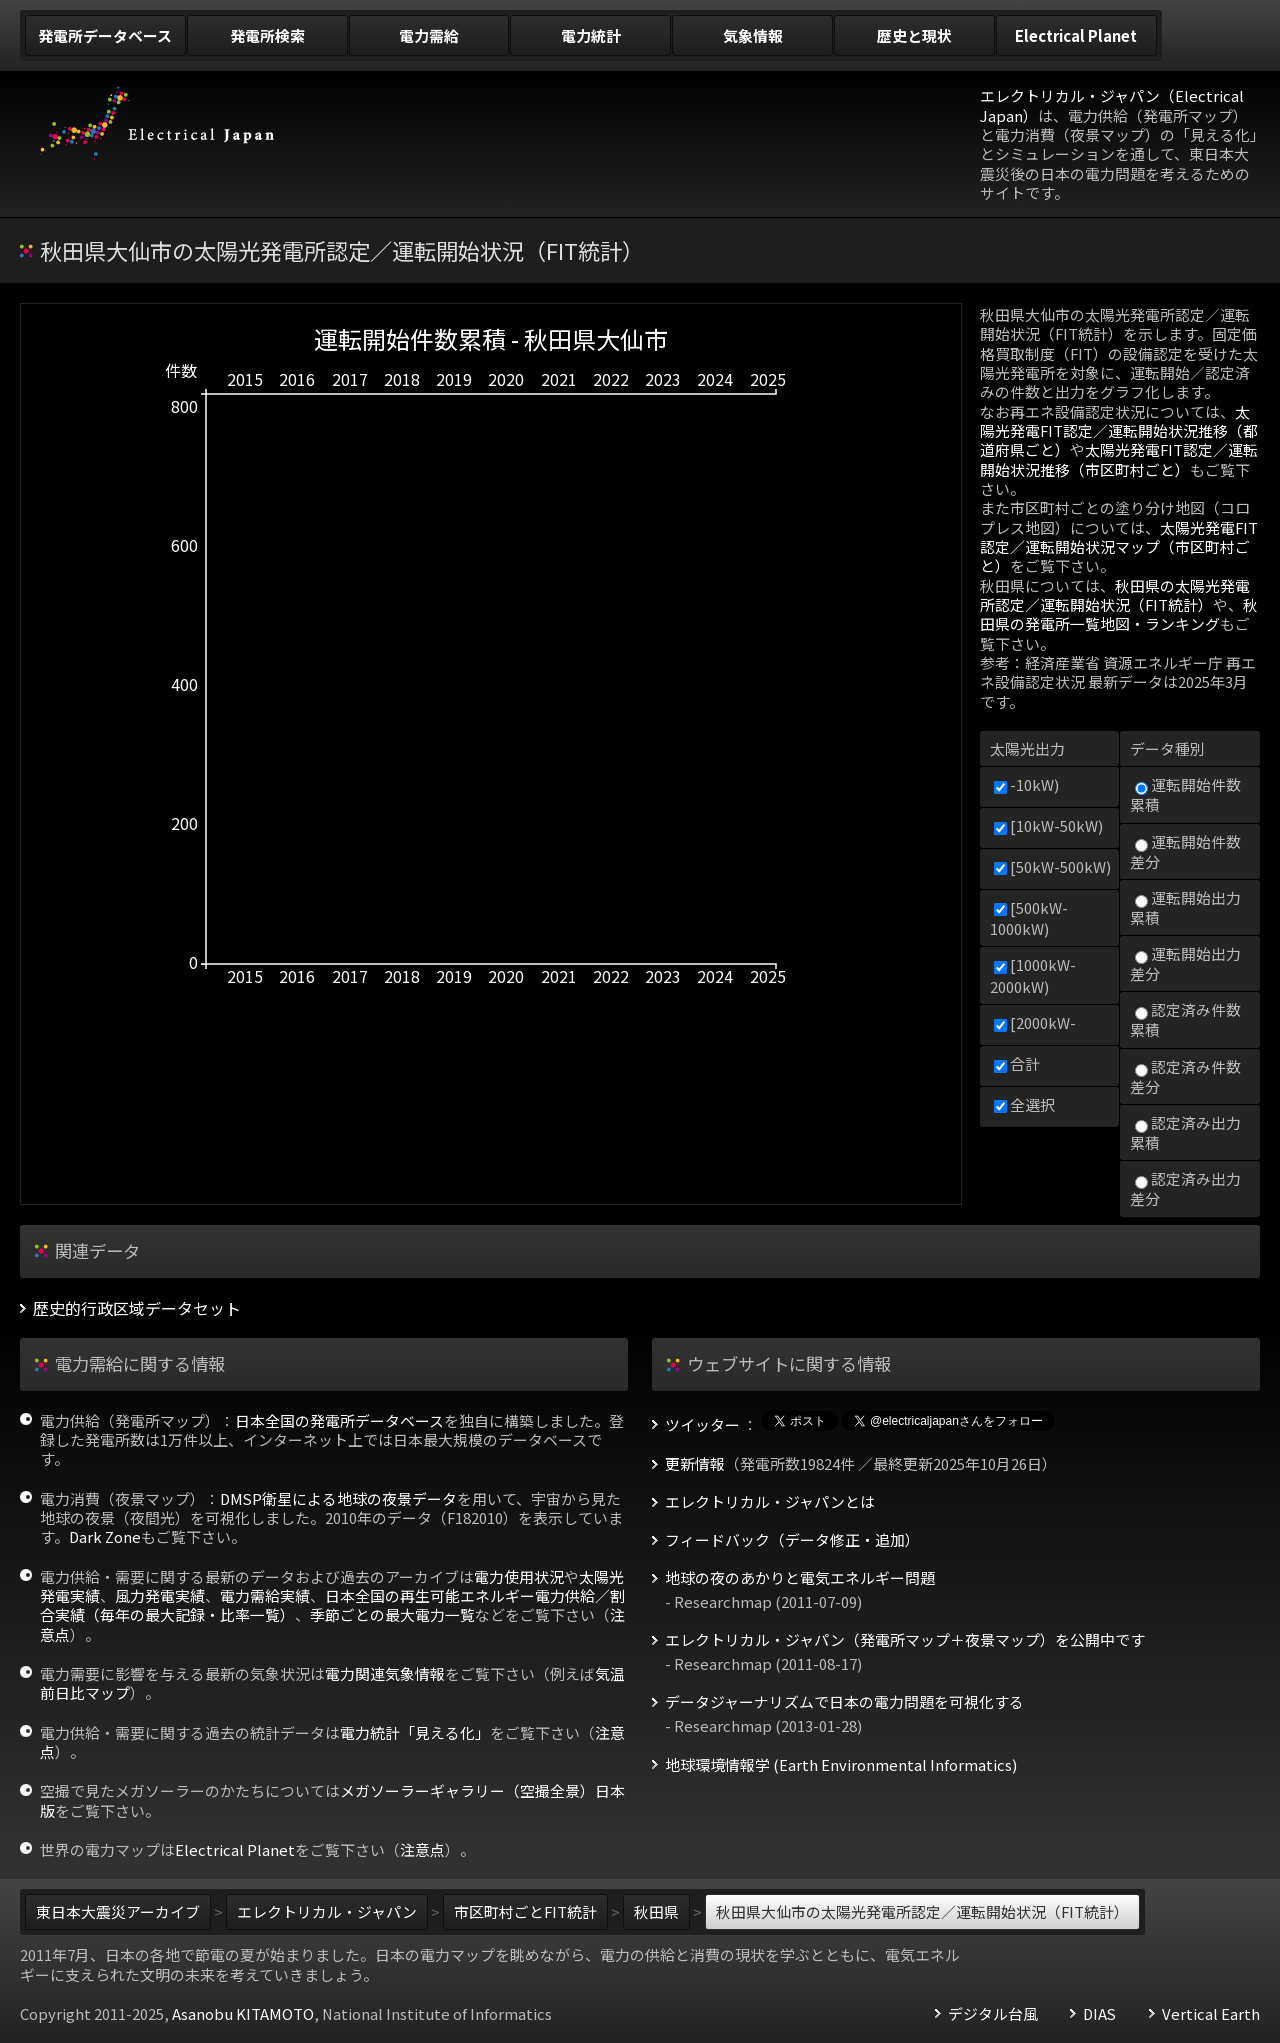 This screenshot has width=1280, height=2043. What do you see at coordinates (415, 1732) in the screenshot?
I see `電力統計「見える化」` at bounding box center [415, 1732].